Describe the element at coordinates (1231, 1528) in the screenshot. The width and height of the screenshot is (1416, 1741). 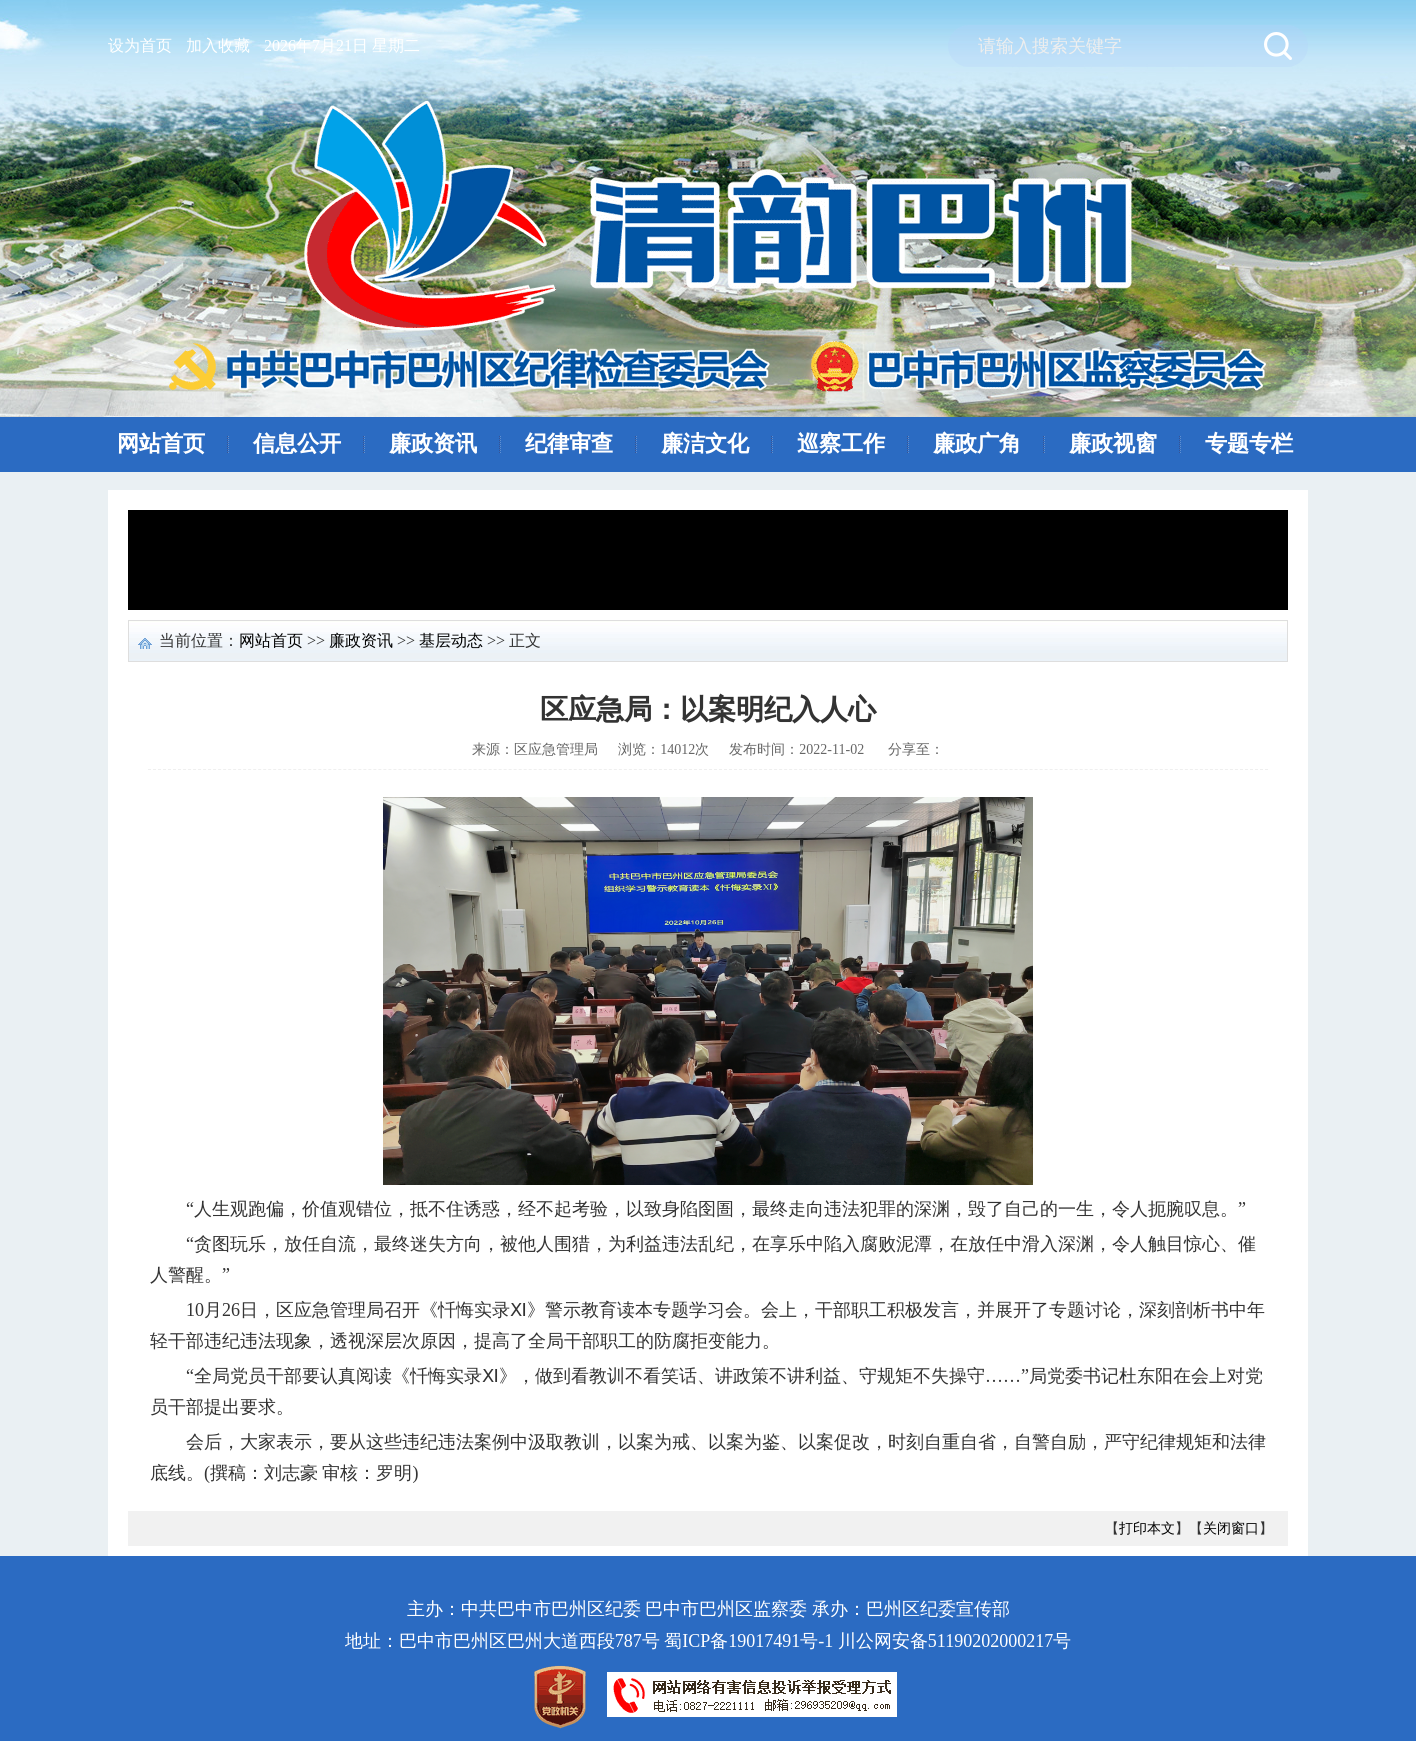
I see `关闭窗口` at that location.